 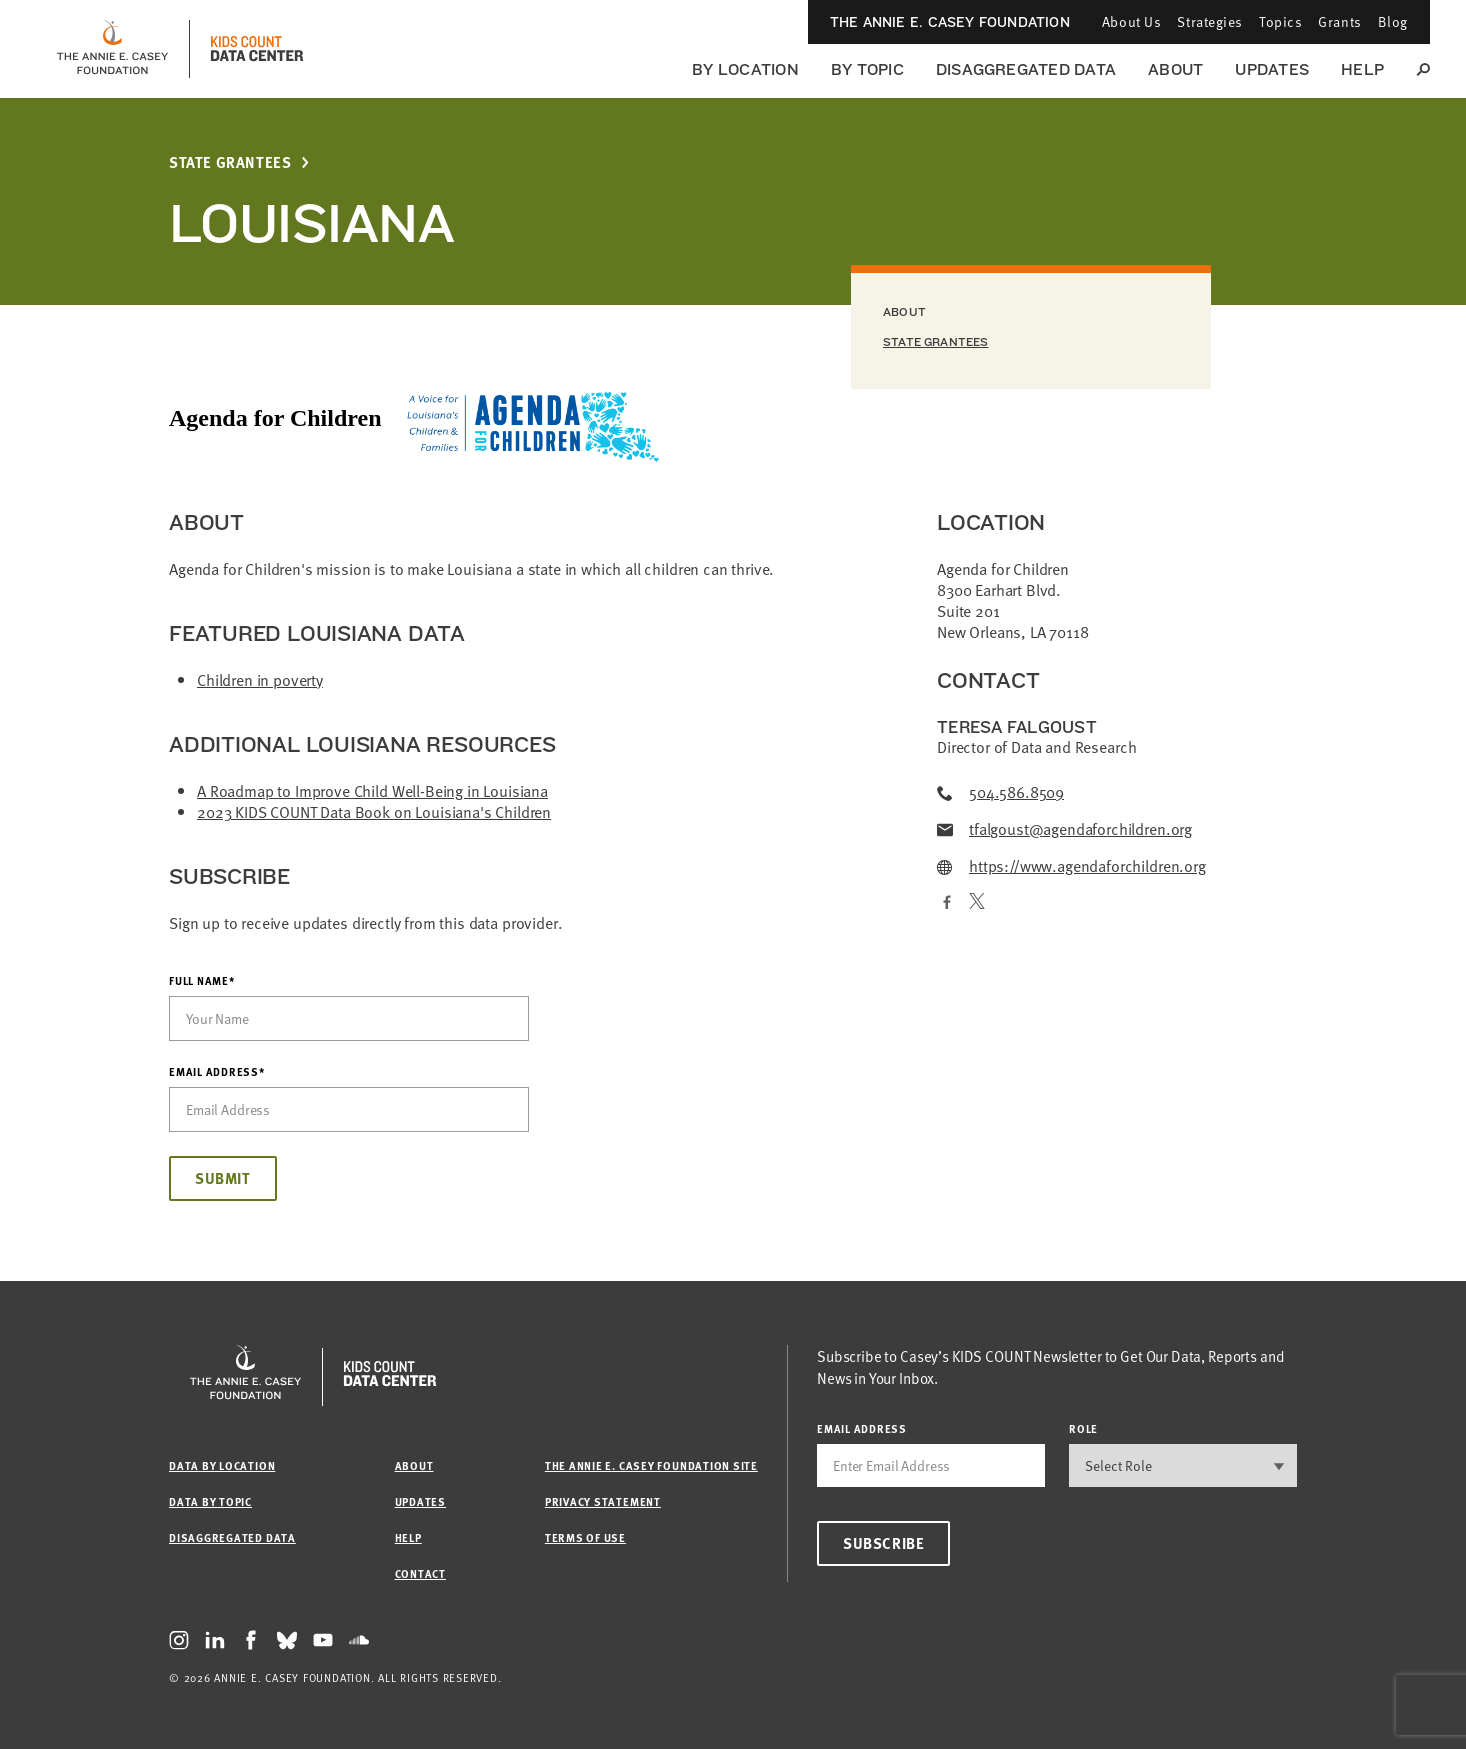 What do you see at coordinates (1272, 69) in the screenshot?
I see `Updates` at bounding box center [1272, 69].